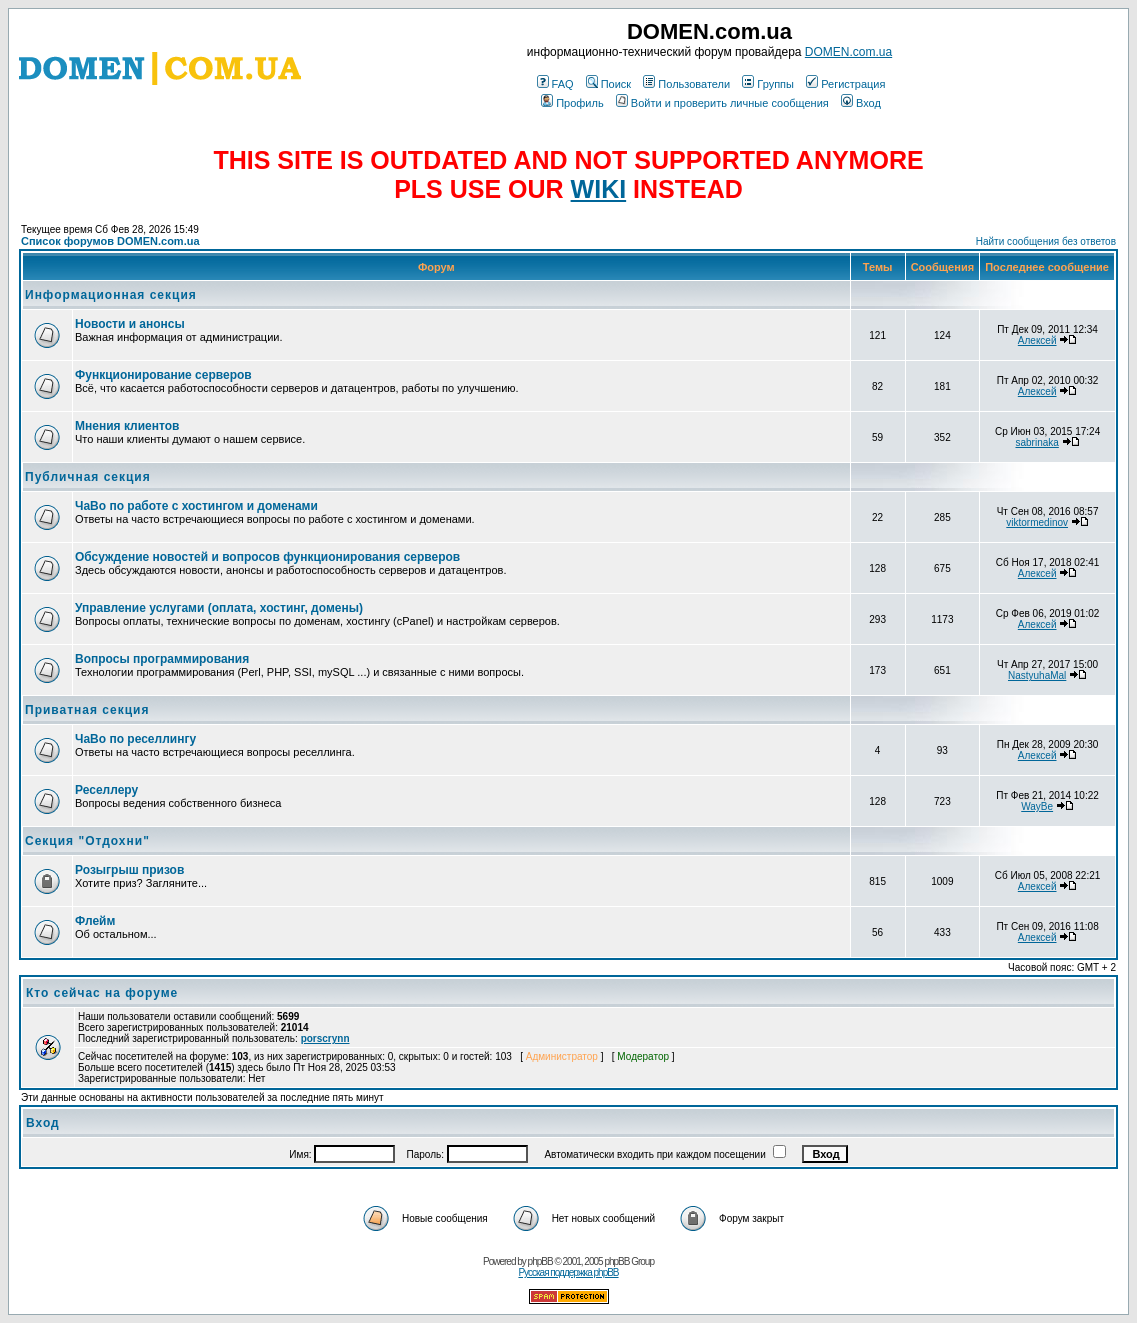  Describe the element at coordinates (1036, 442) in the screenshot. I see `sabrinaka` at that location.